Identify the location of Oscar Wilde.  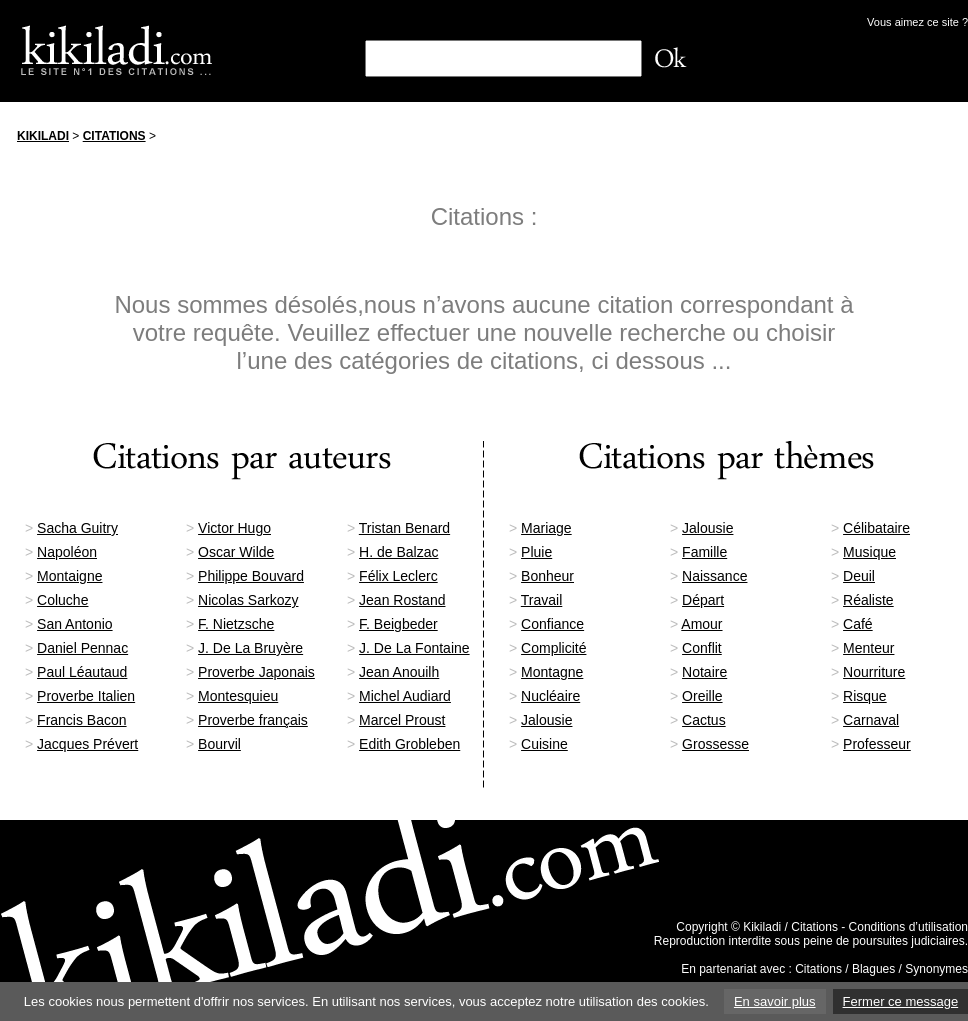
(236, 552).